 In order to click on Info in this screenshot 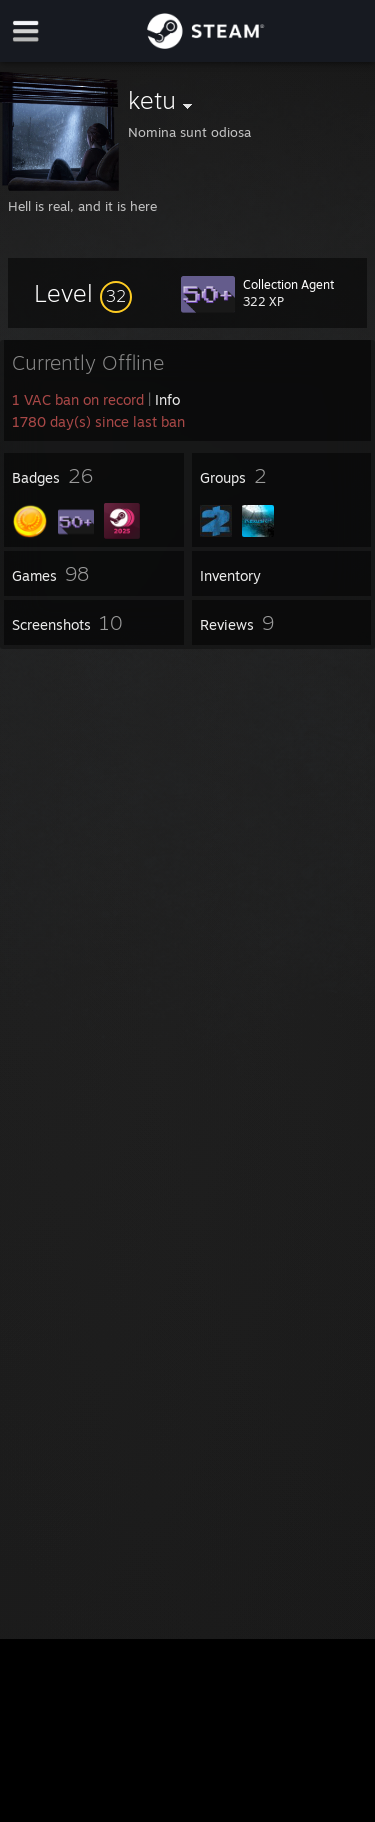, I will do `click(167, 399)`.